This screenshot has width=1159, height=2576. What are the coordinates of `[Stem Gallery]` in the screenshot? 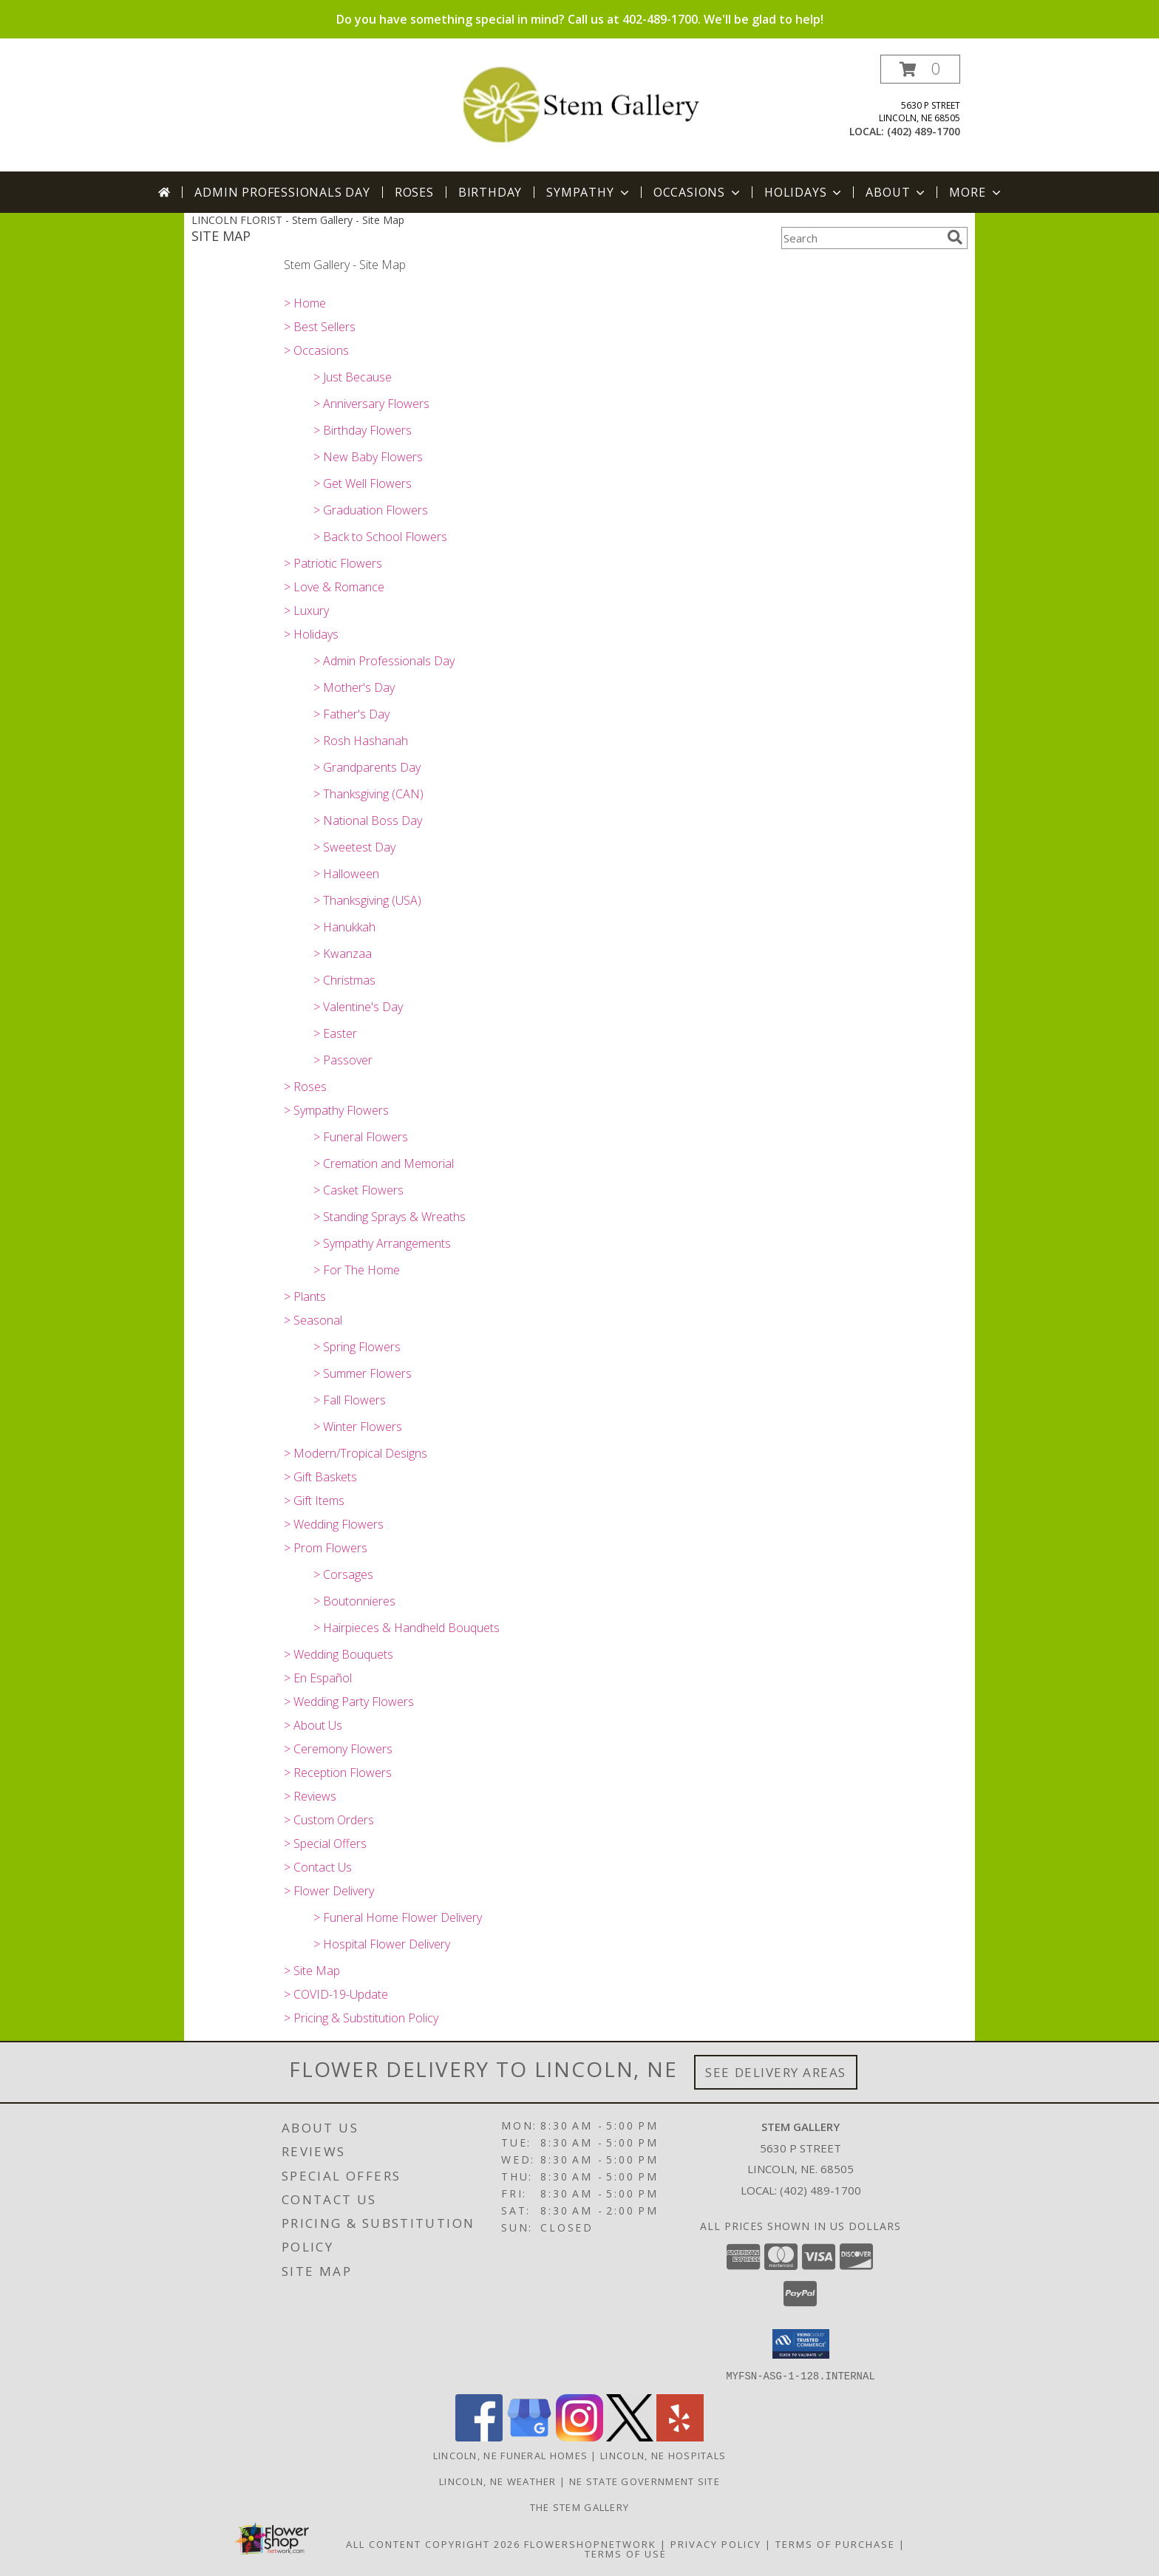 It's located at (580, 102).